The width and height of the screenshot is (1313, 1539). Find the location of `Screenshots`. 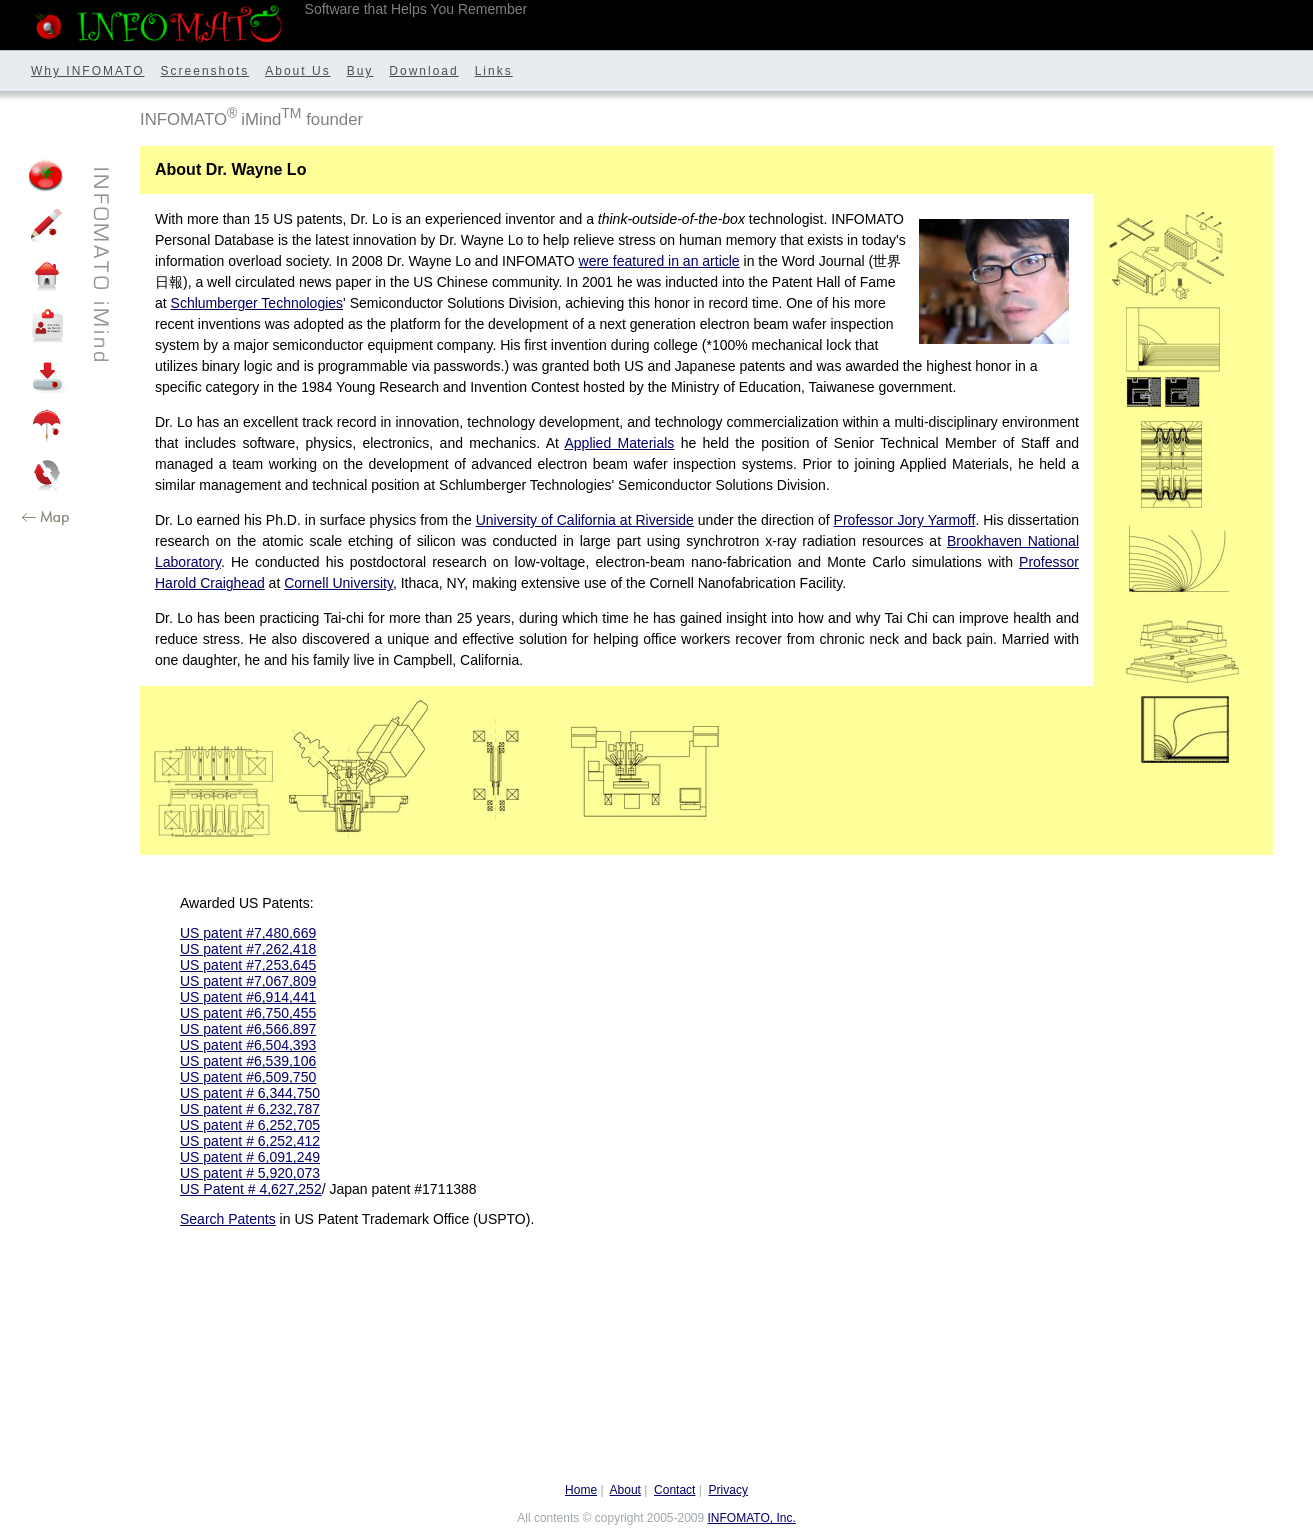

Screenshots is located at coordinates (205, 71).